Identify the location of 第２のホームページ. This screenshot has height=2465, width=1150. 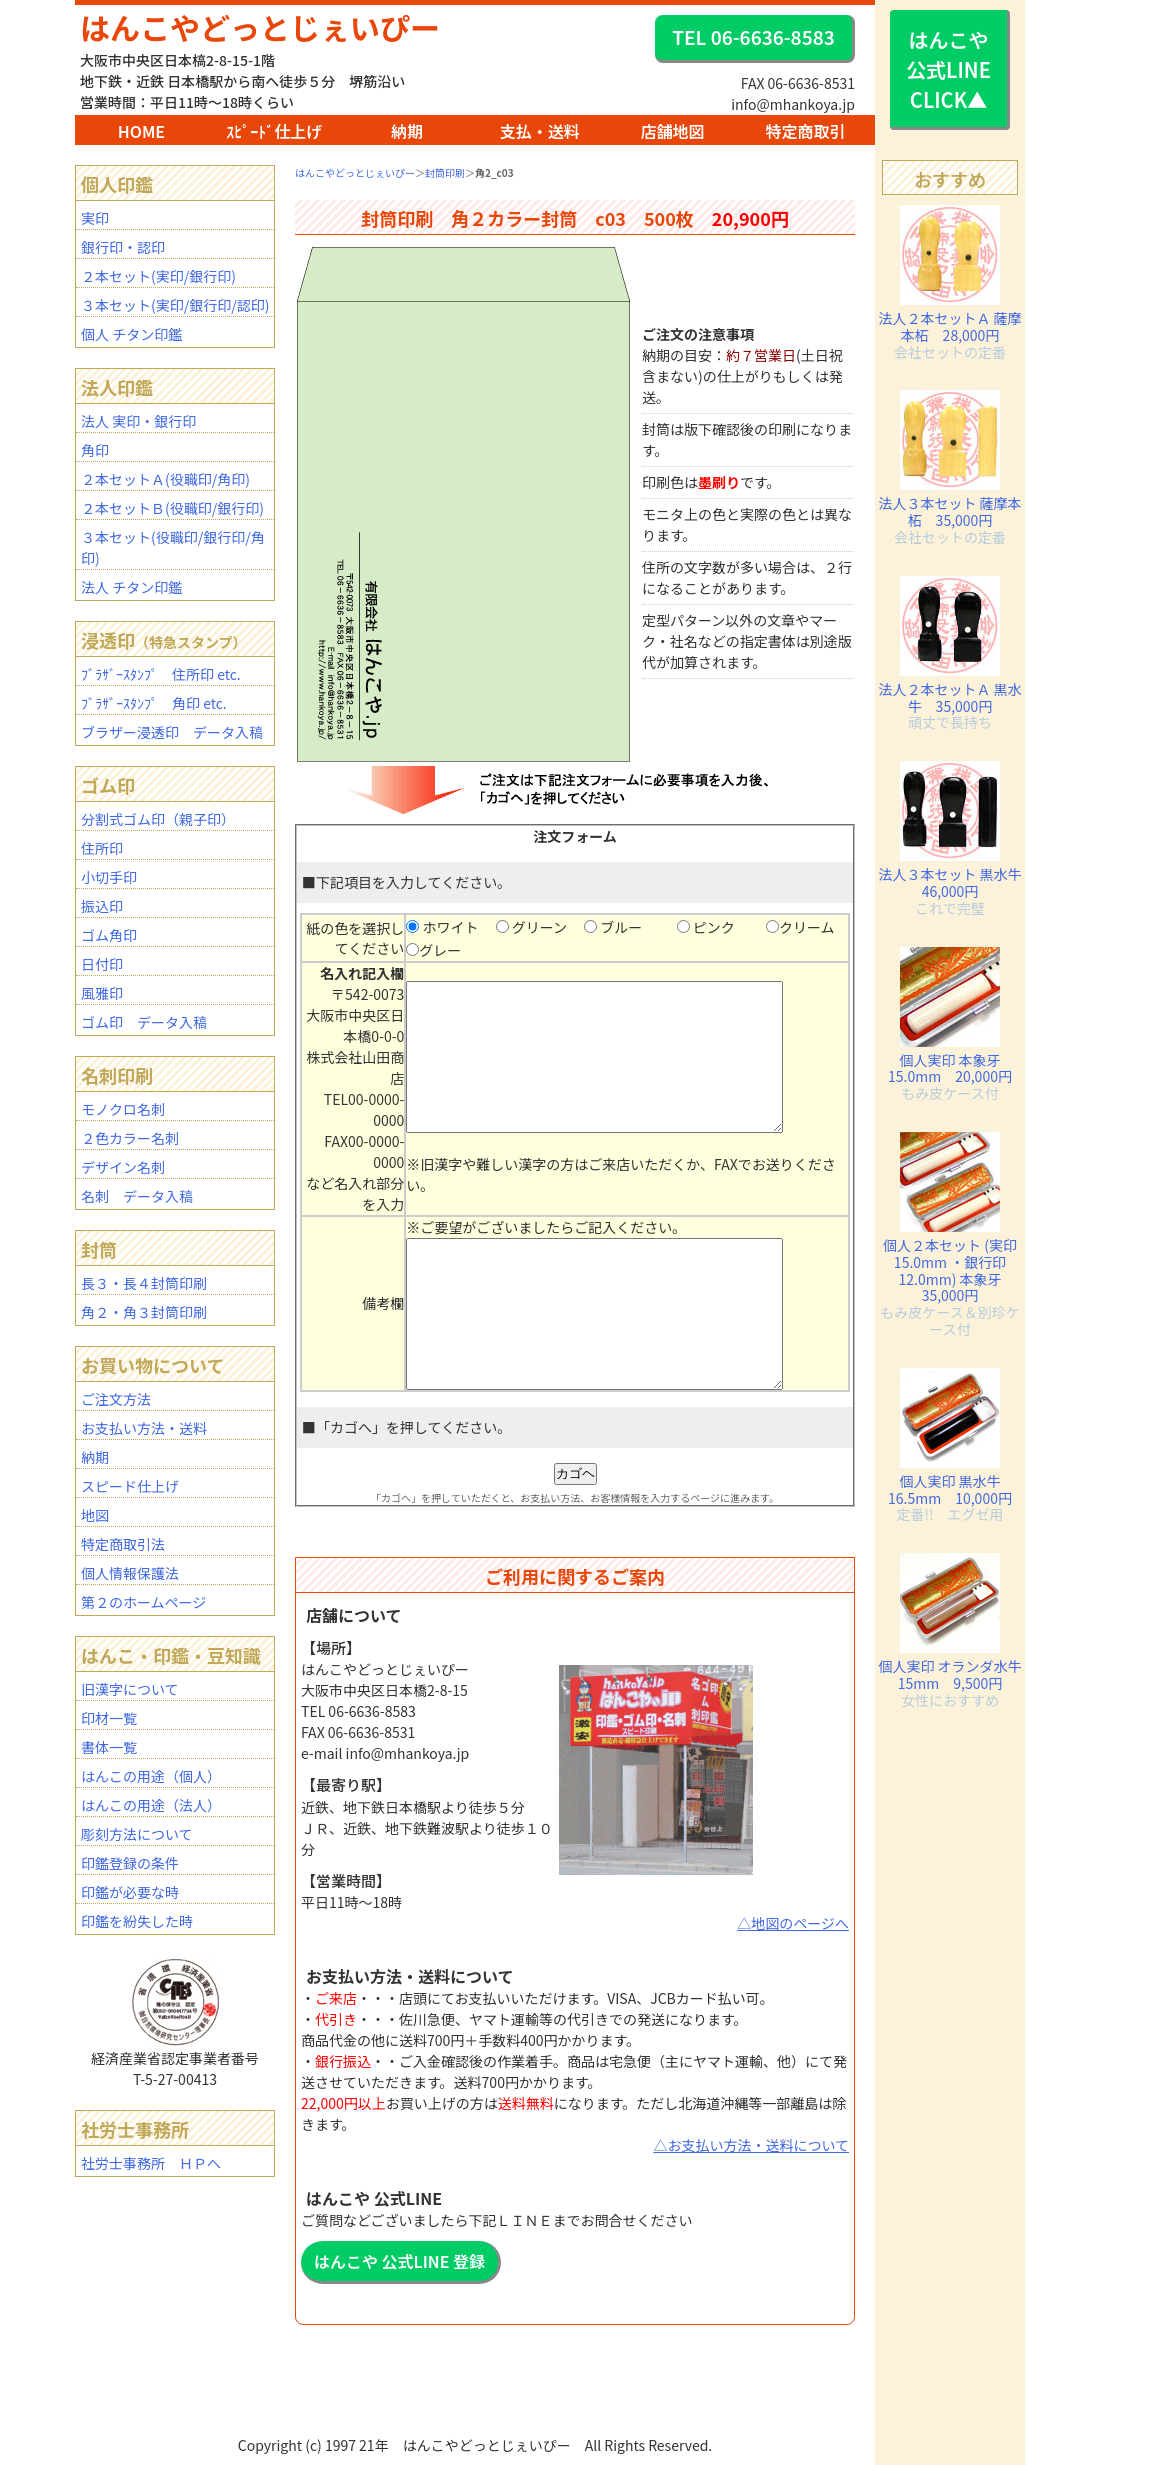
(143, 1602).